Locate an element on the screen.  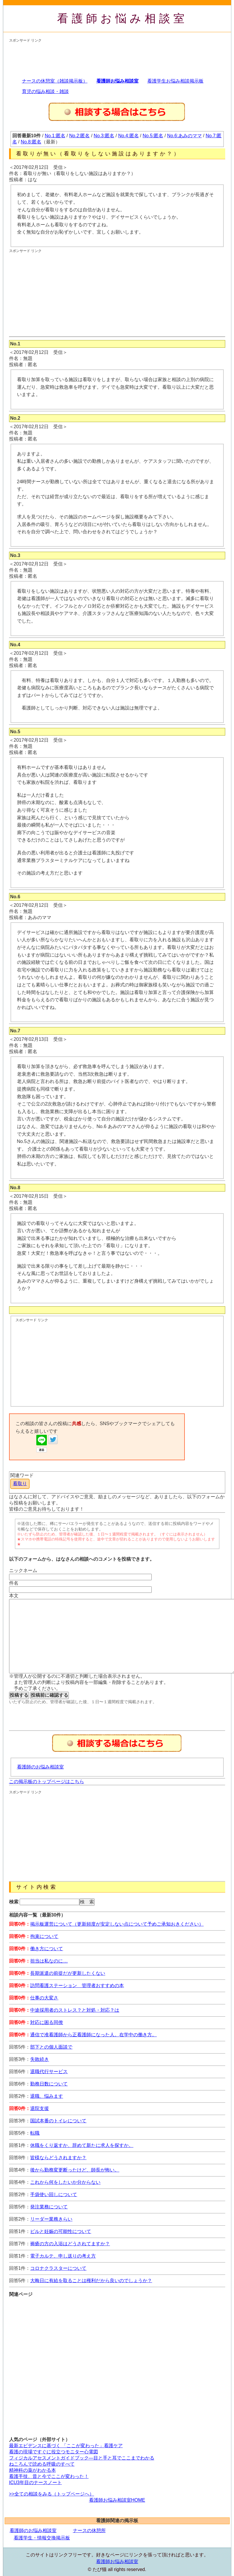
看護師お悩み相談室HOME is located at coordinates (117, 2500).